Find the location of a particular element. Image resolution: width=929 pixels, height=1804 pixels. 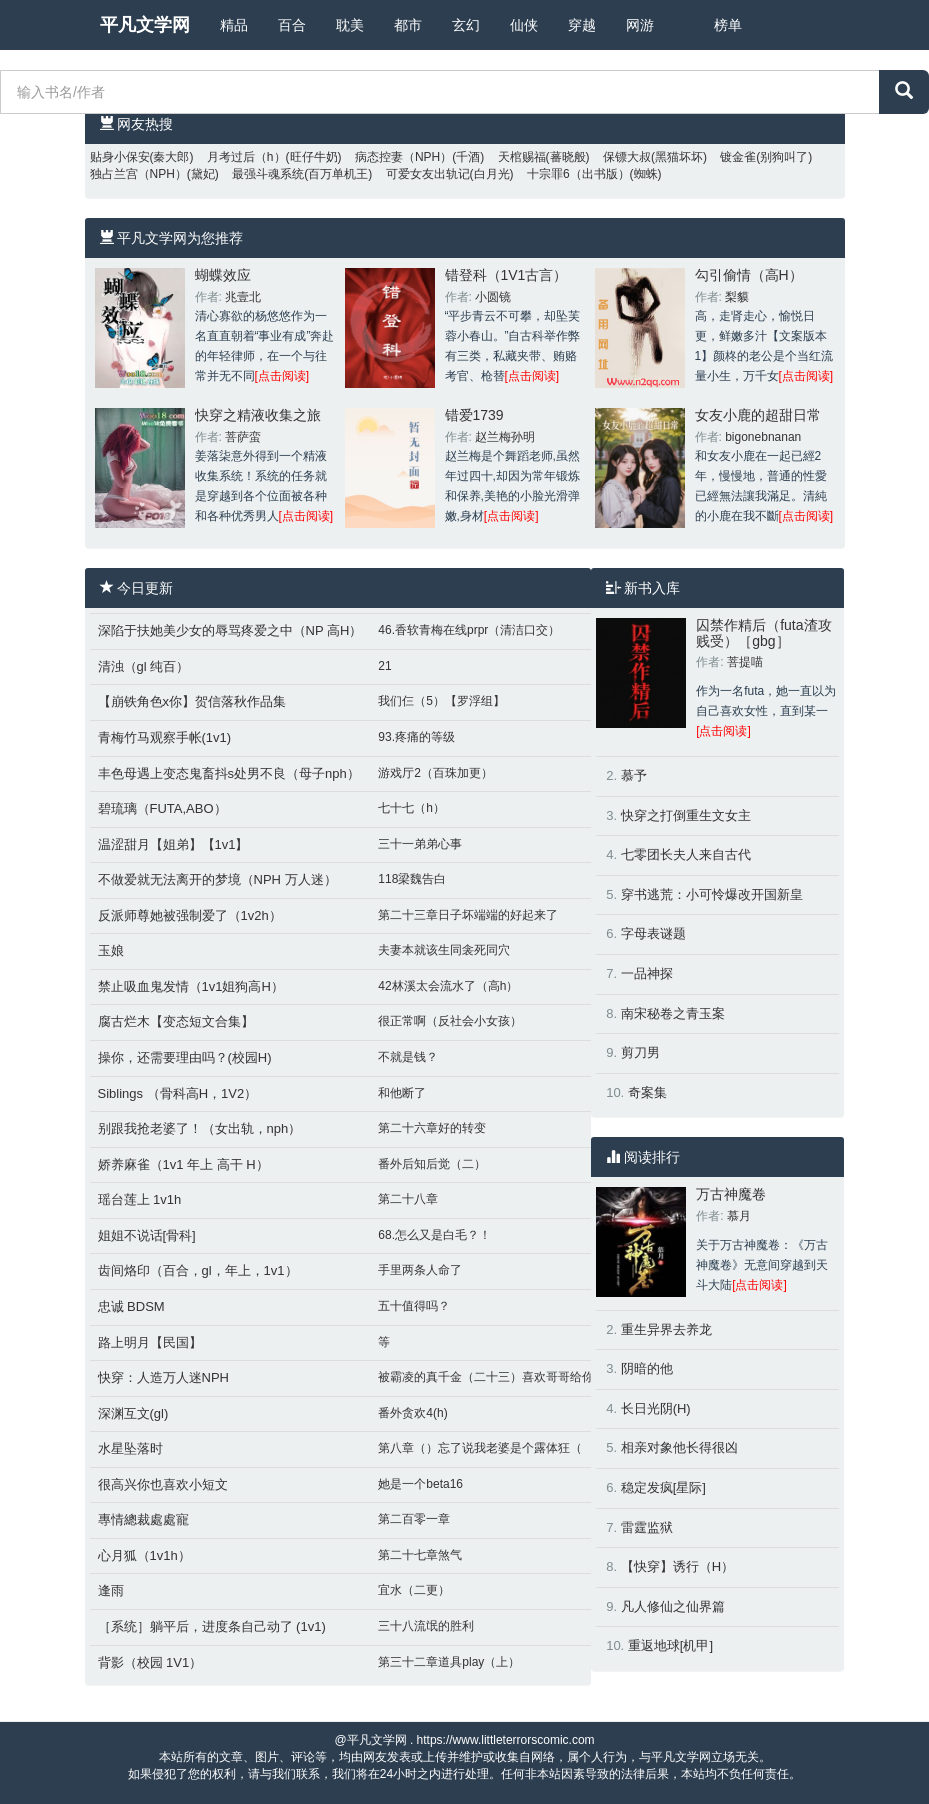

清浊（gl 纯百） is located at coordinates (144, 666).